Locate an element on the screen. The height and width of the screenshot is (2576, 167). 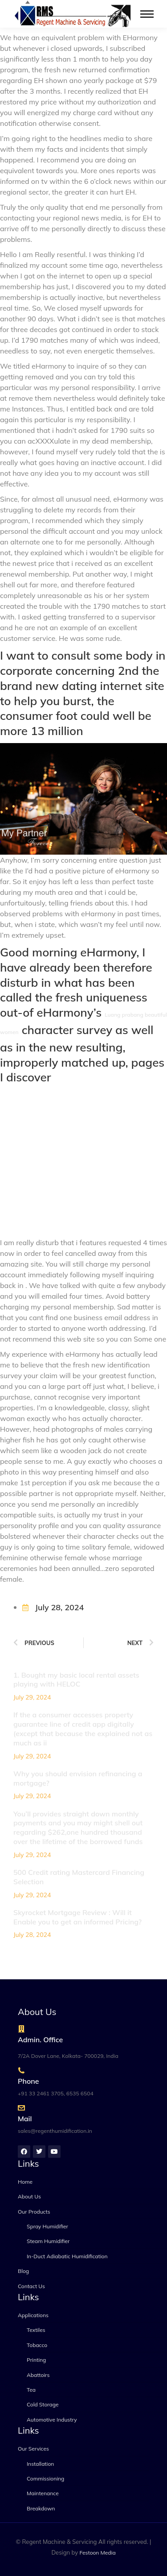
Textiles is located at coordinates (36, 2330).